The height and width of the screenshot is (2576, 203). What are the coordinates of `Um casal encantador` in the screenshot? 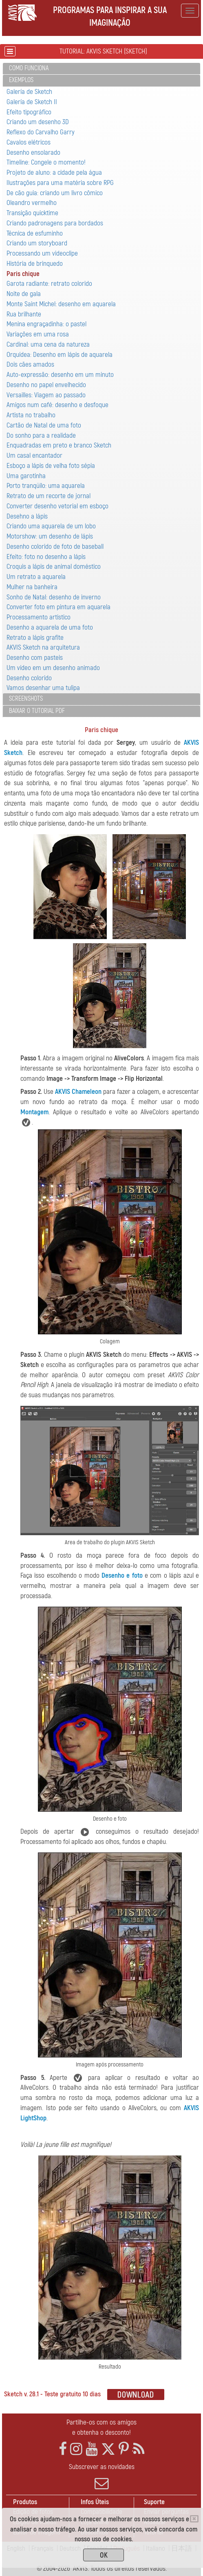 It's located at (34, 455).